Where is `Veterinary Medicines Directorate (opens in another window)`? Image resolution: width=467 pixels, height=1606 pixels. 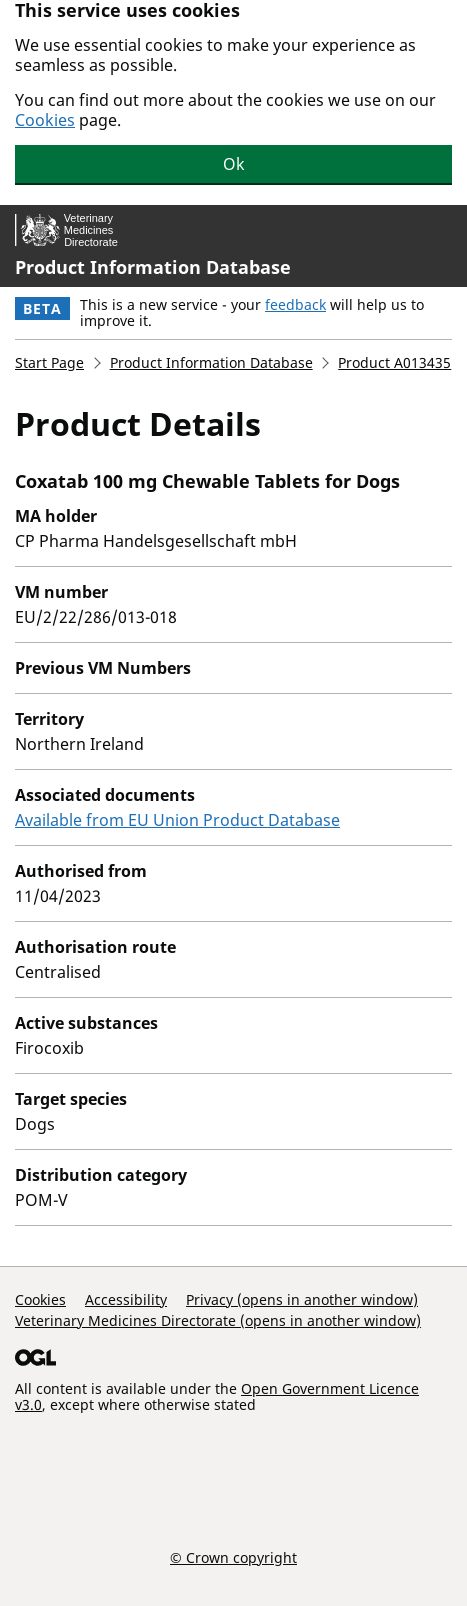
Veterinary Medicines Directorate (opens in another window) is located at coordinates (218, 1320).